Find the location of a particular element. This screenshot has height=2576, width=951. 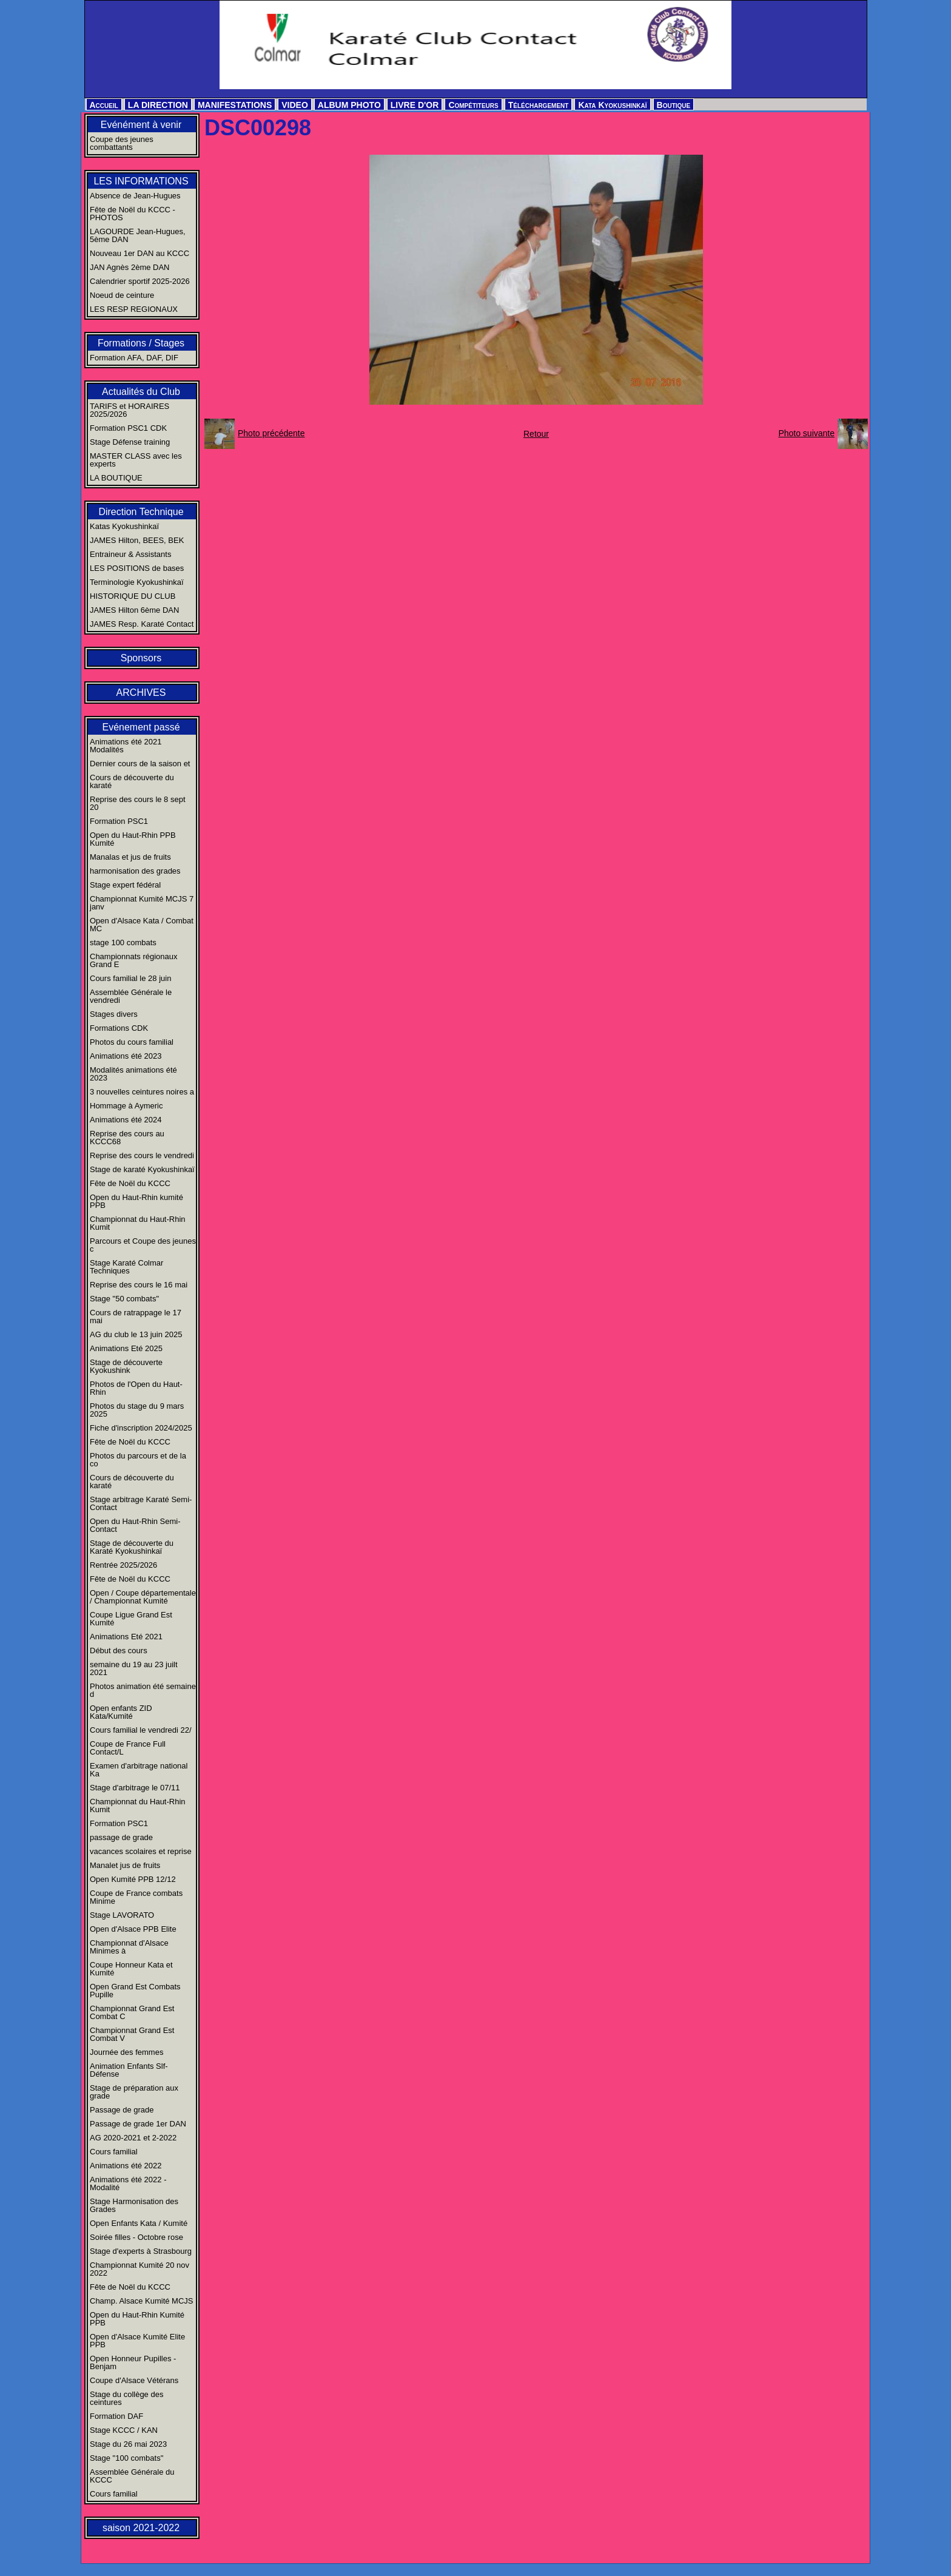

Katas Kyokushinkaï is located at coordinates (124, 526).